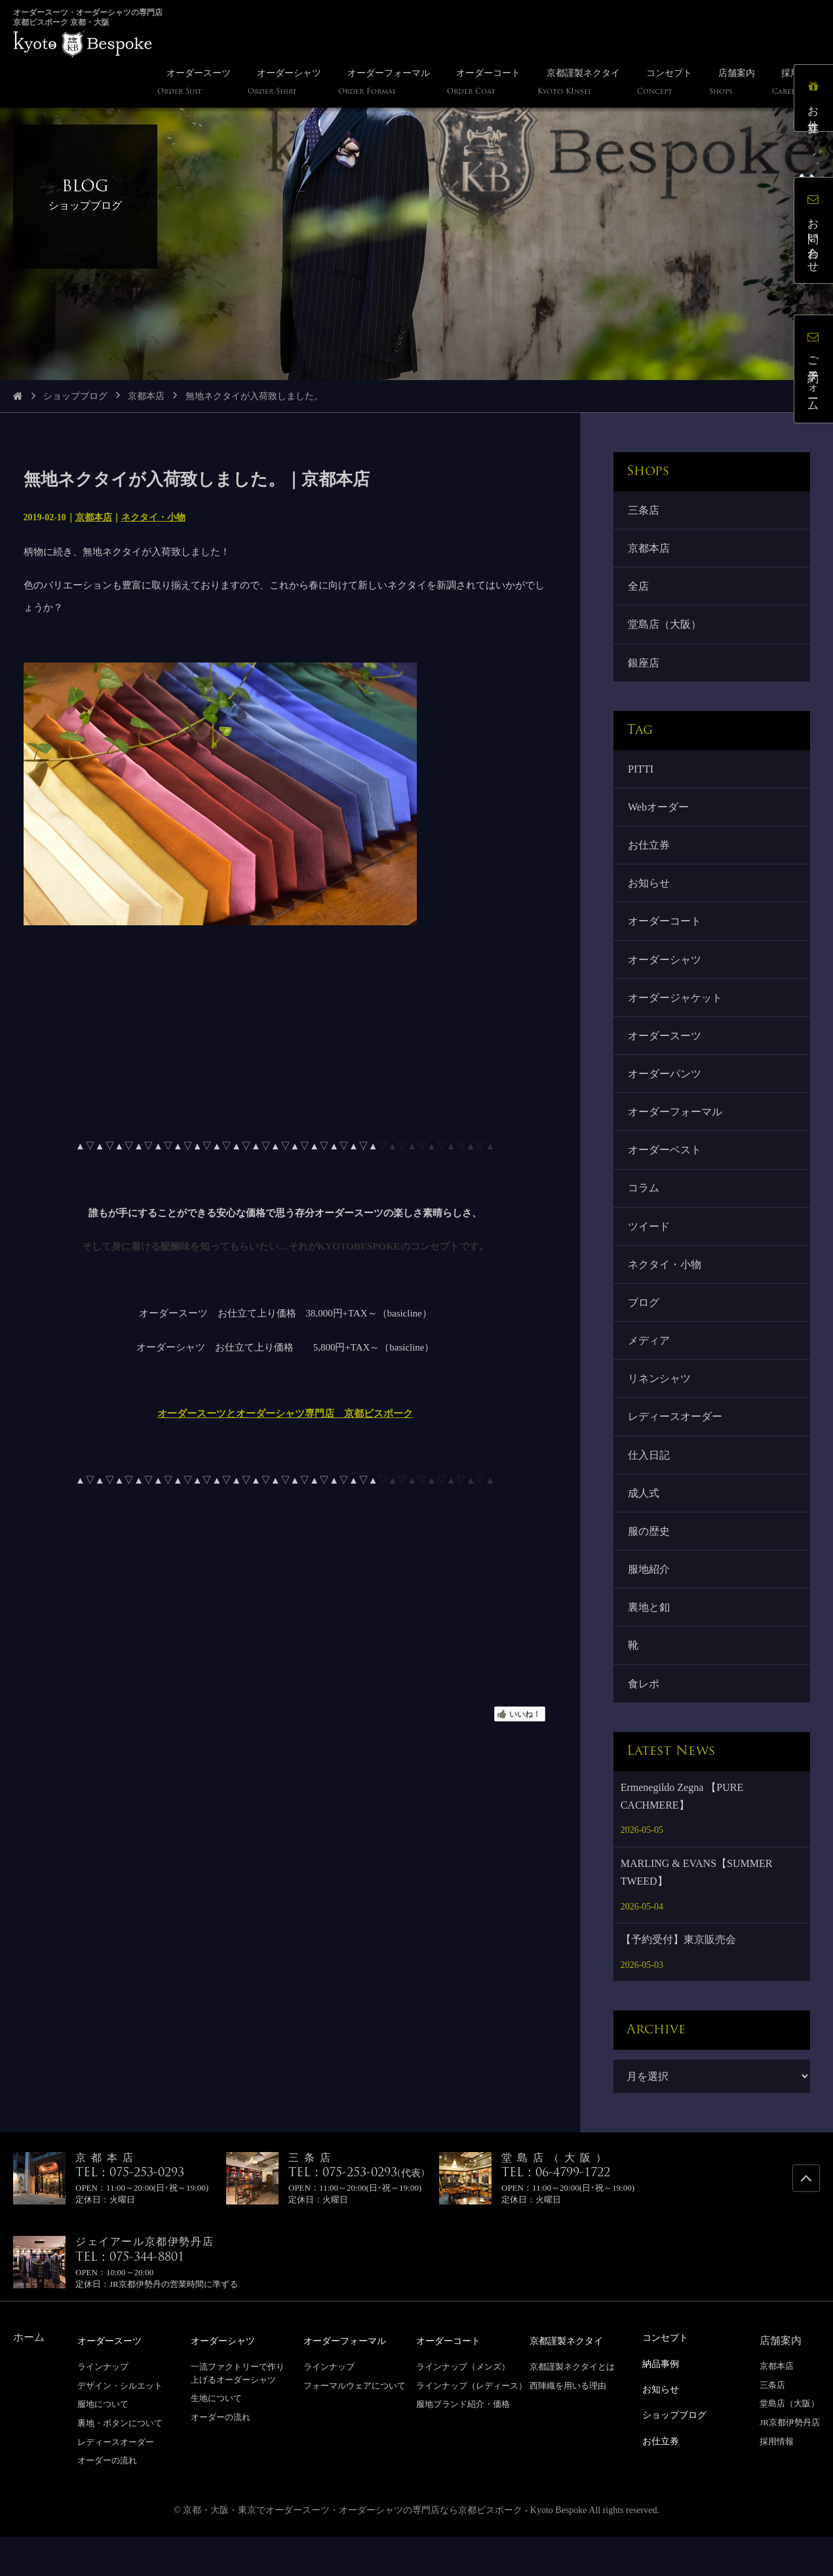 This screenshot has width=833, height=2576. Describe the element at coordinates (471, 2425) in the screenshot. I see `ラインナップ（レディース）` at that location.